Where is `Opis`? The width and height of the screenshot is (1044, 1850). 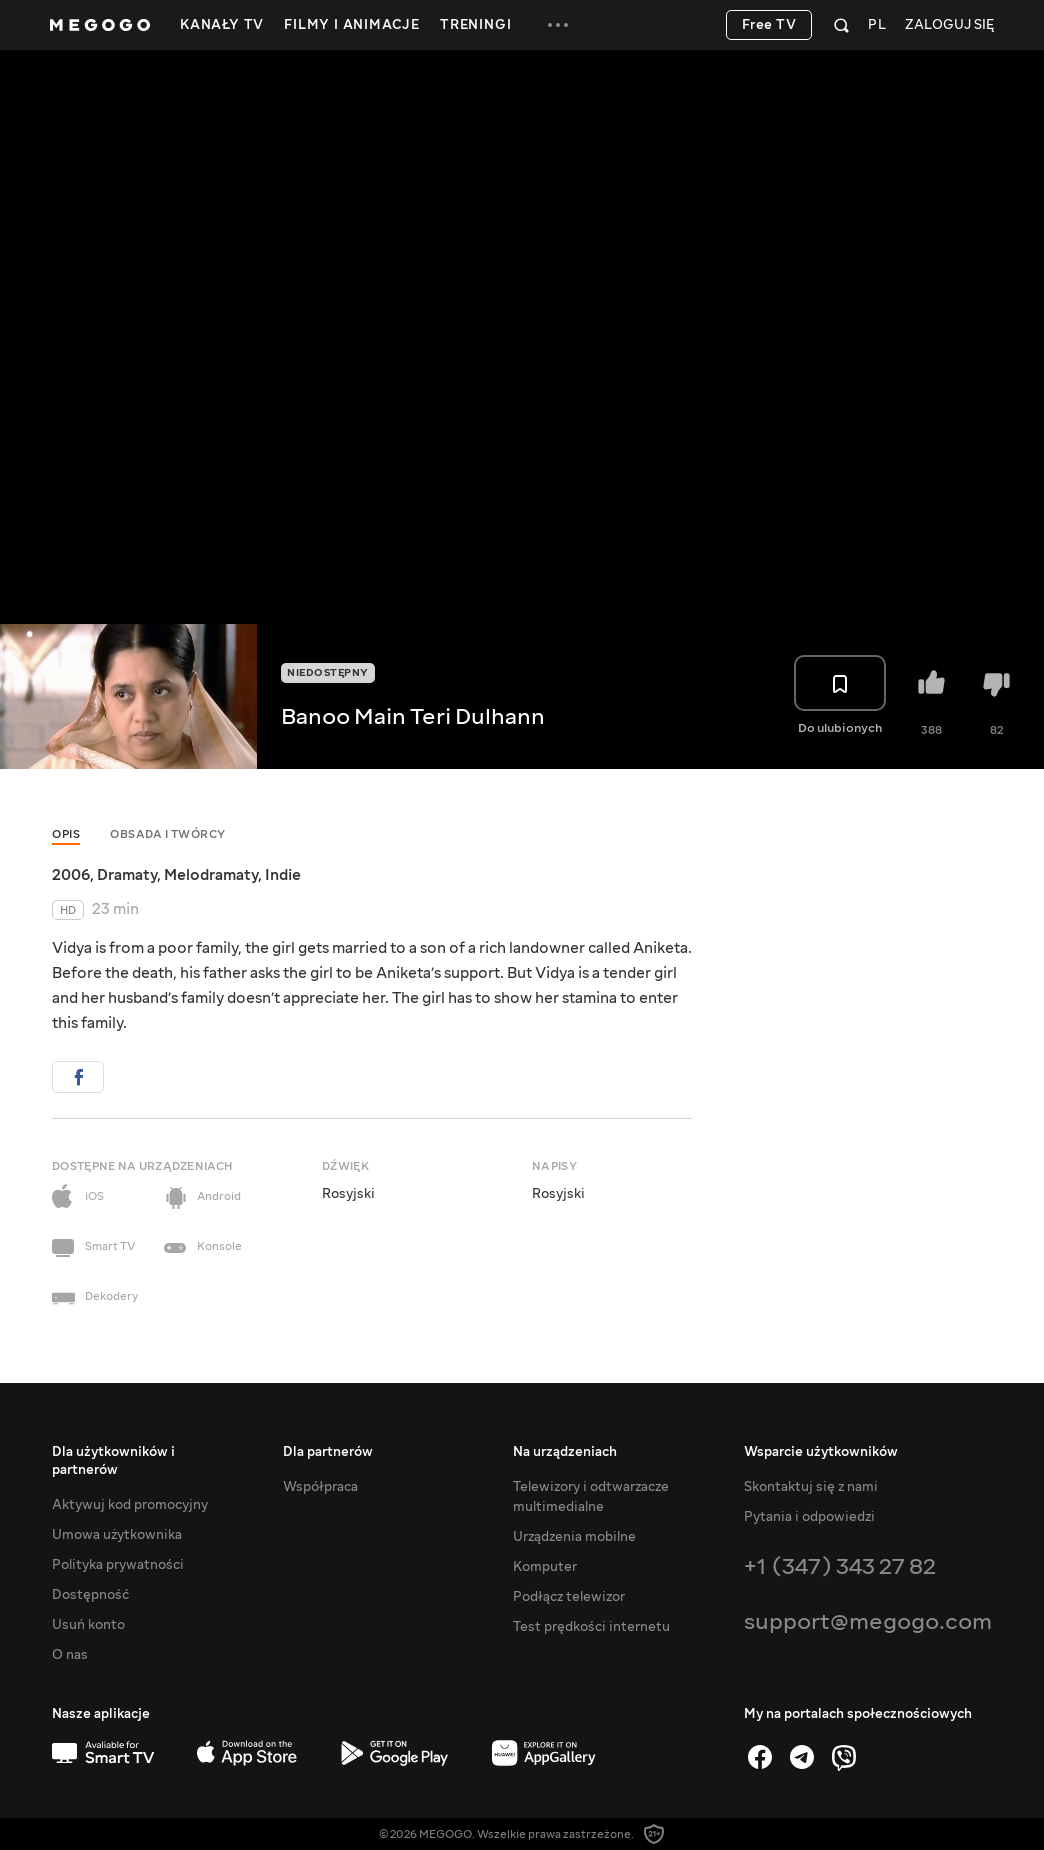
Opis is located at coordinates (66, 834).